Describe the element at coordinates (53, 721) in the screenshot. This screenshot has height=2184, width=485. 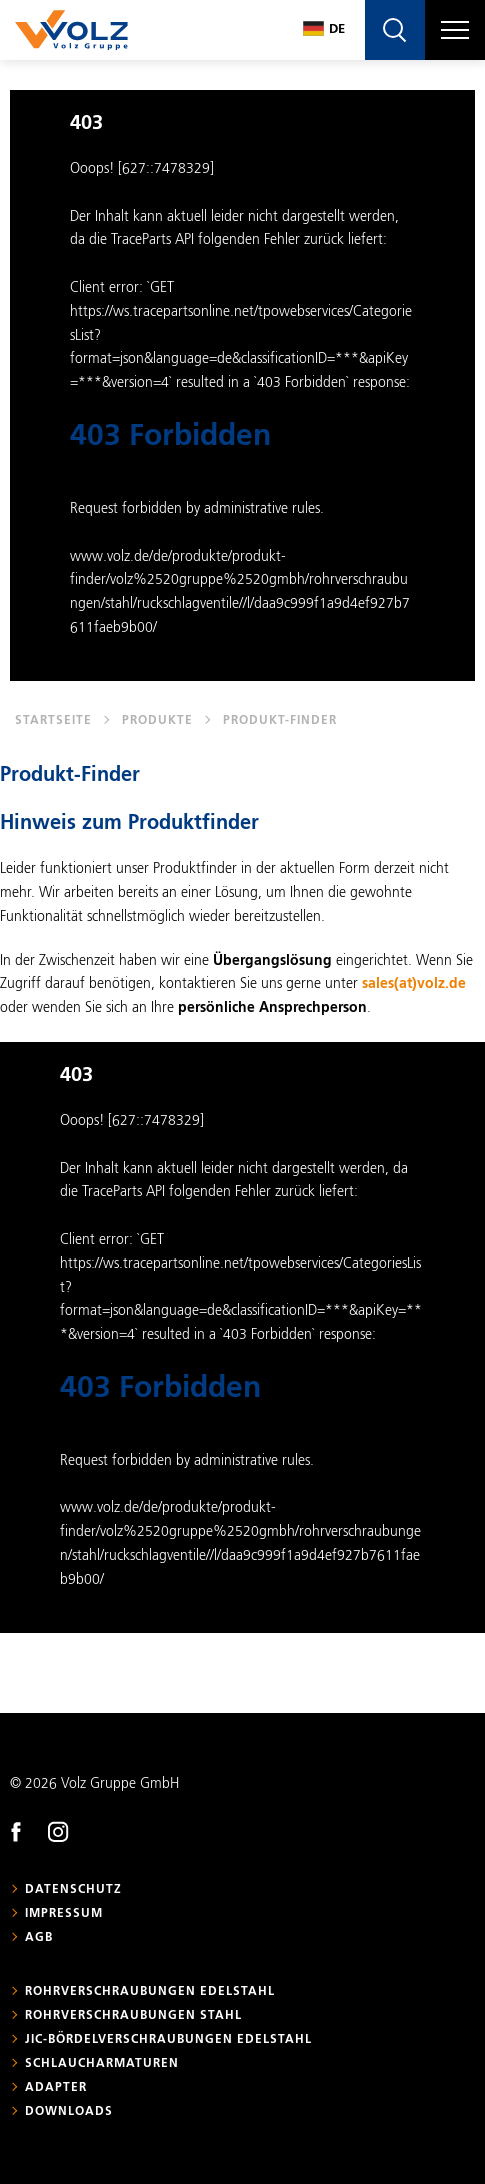
I see `Startseite` at that location.